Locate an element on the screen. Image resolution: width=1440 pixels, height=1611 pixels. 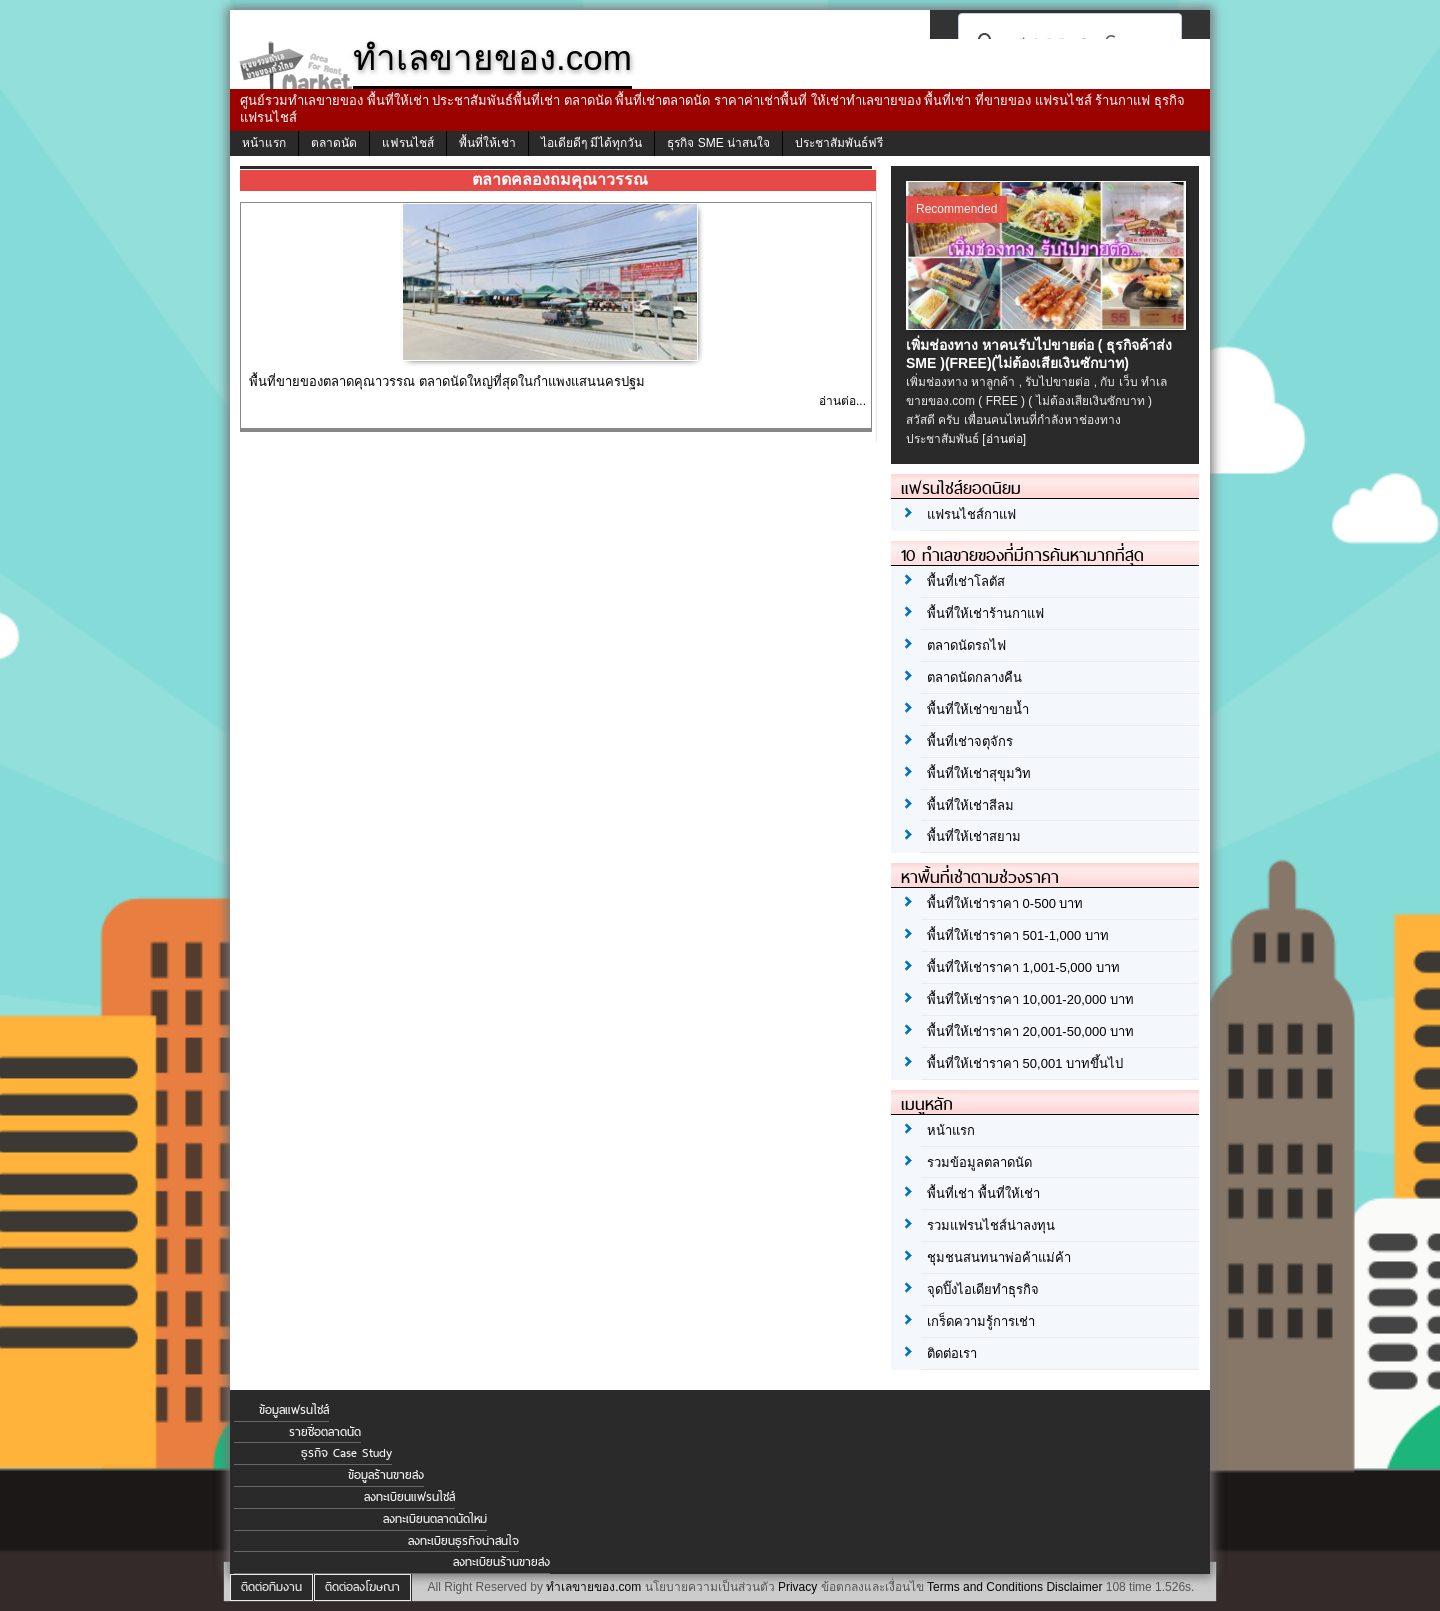
แฟรนไชส์กาแฟ is located at coordinates (971, 514).